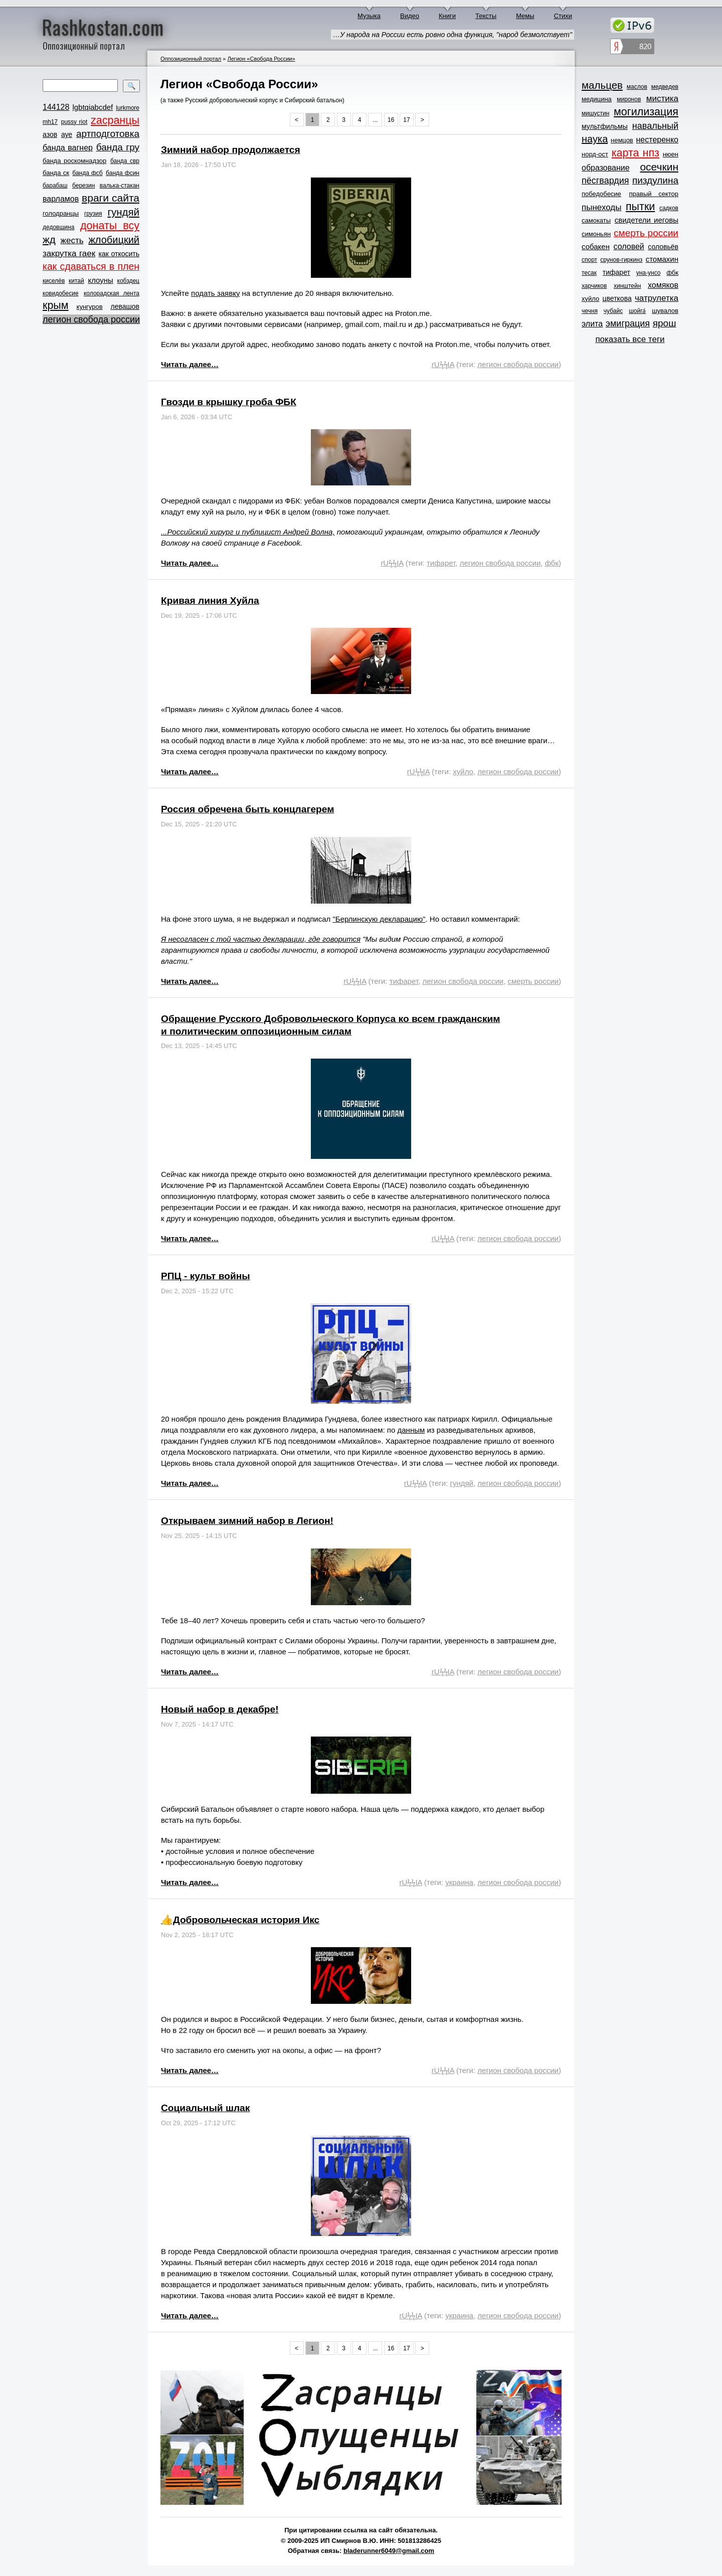 The width and height of the screenshot is (722, 2576). Describe the element at coordinates (260, 939) in the screenshot. I see `Я несогласен с той частью декларации, где говорится` at that location.